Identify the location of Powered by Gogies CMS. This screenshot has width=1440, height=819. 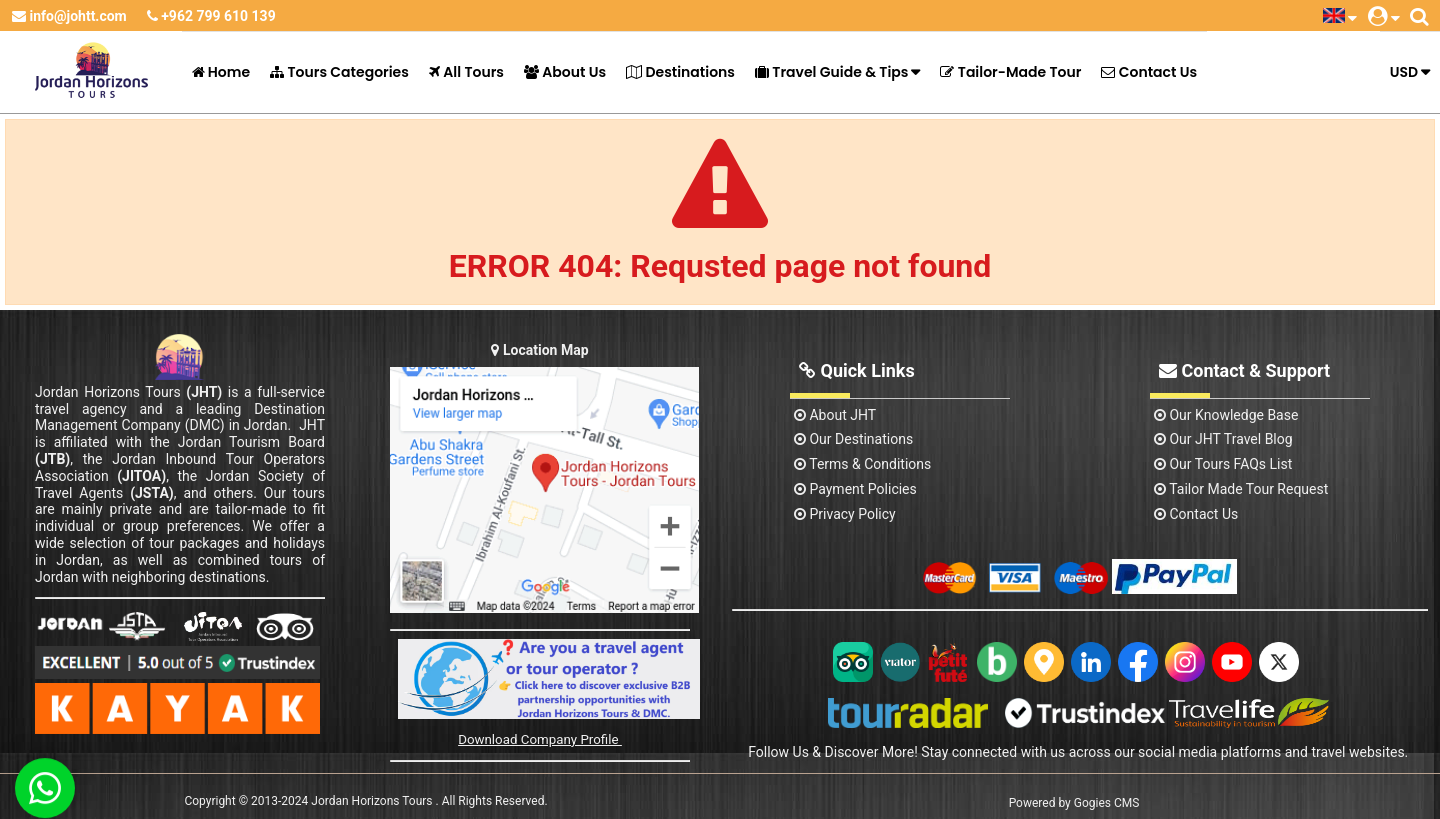
(1074, 803).